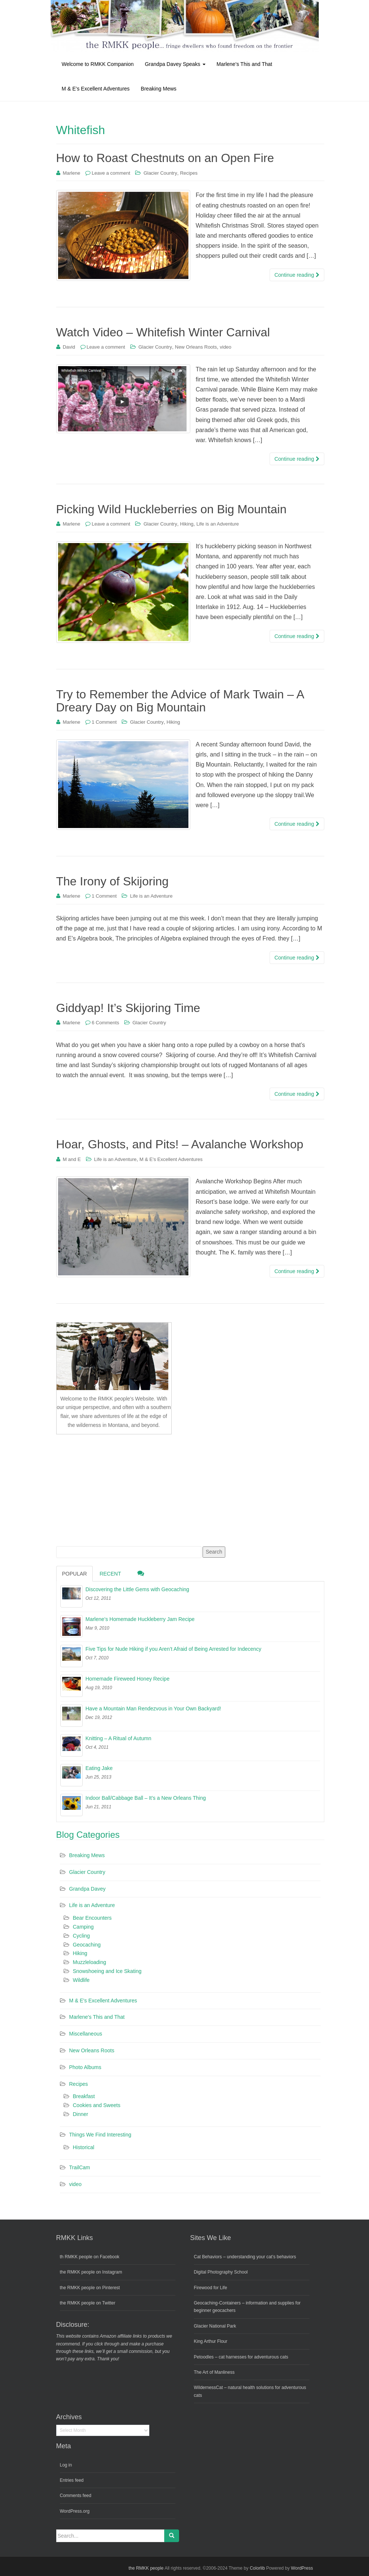 Image resolution: width=369 pixels, height=2576 pixels. Describe the element at coordinates (66, 2465) in the screenshot. I see `Log in` at that location.